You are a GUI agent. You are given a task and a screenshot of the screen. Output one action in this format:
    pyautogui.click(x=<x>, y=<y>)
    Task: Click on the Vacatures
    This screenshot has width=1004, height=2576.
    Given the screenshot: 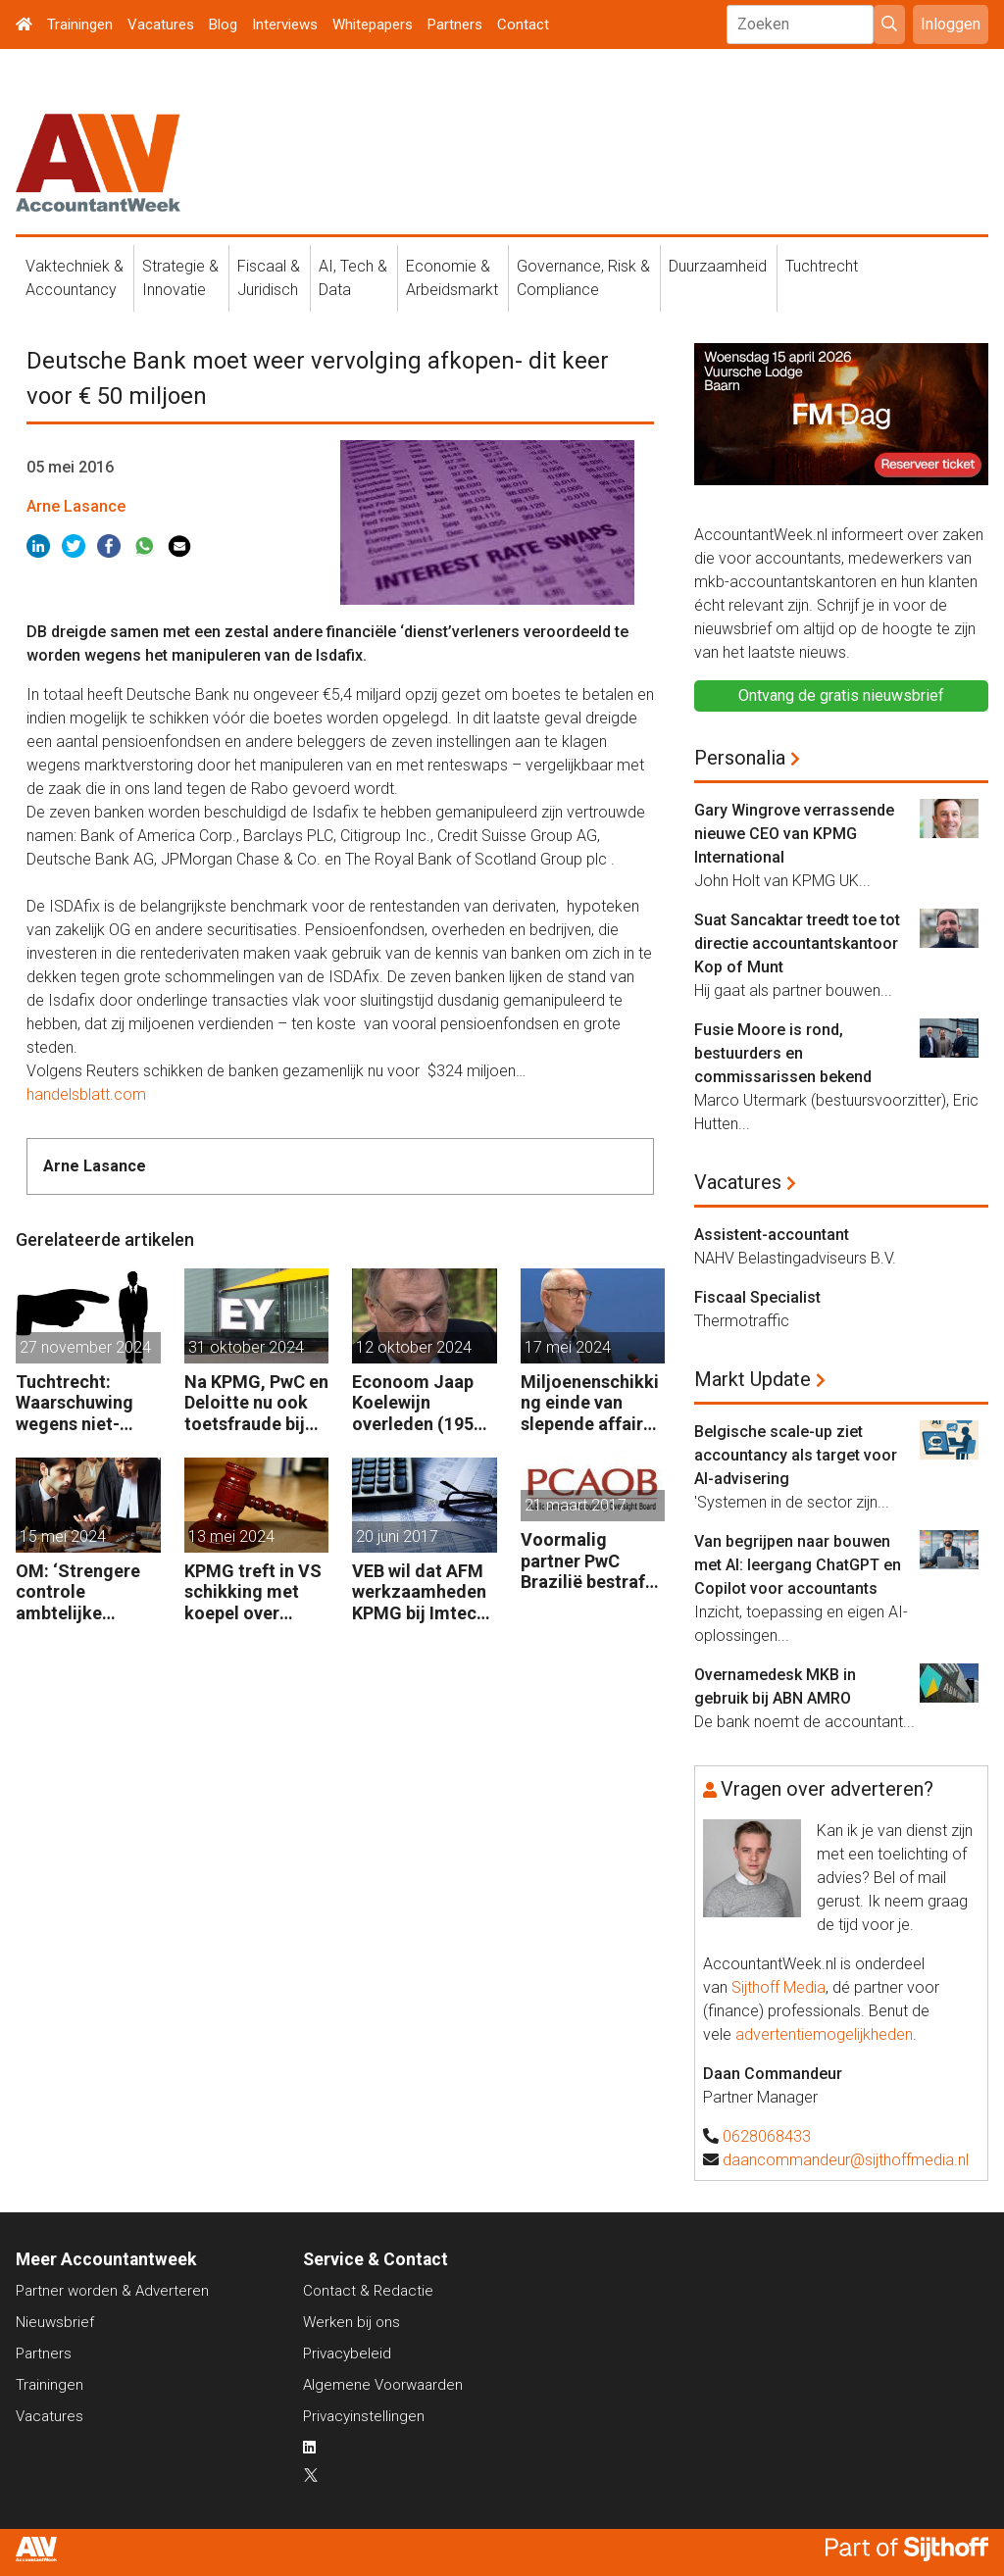 What is the action you would take?
    pyautogui.click(x=160, y=24)
    